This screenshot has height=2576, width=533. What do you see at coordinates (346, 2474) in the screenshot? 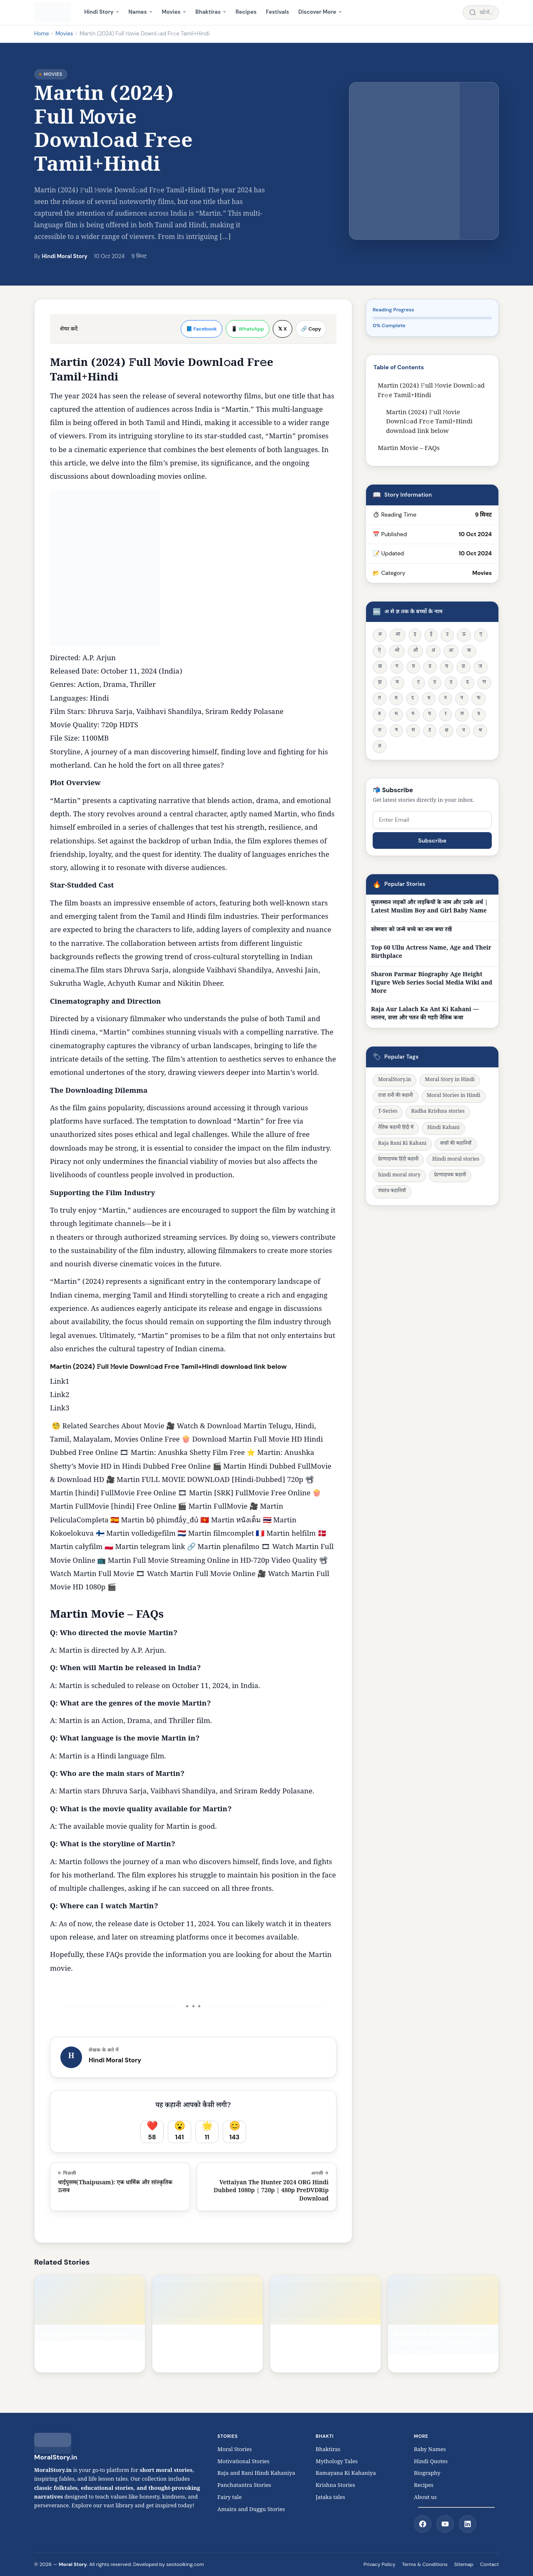
I see `Ramayana Ki Kahaniya` at bounding box center [346, 2474].